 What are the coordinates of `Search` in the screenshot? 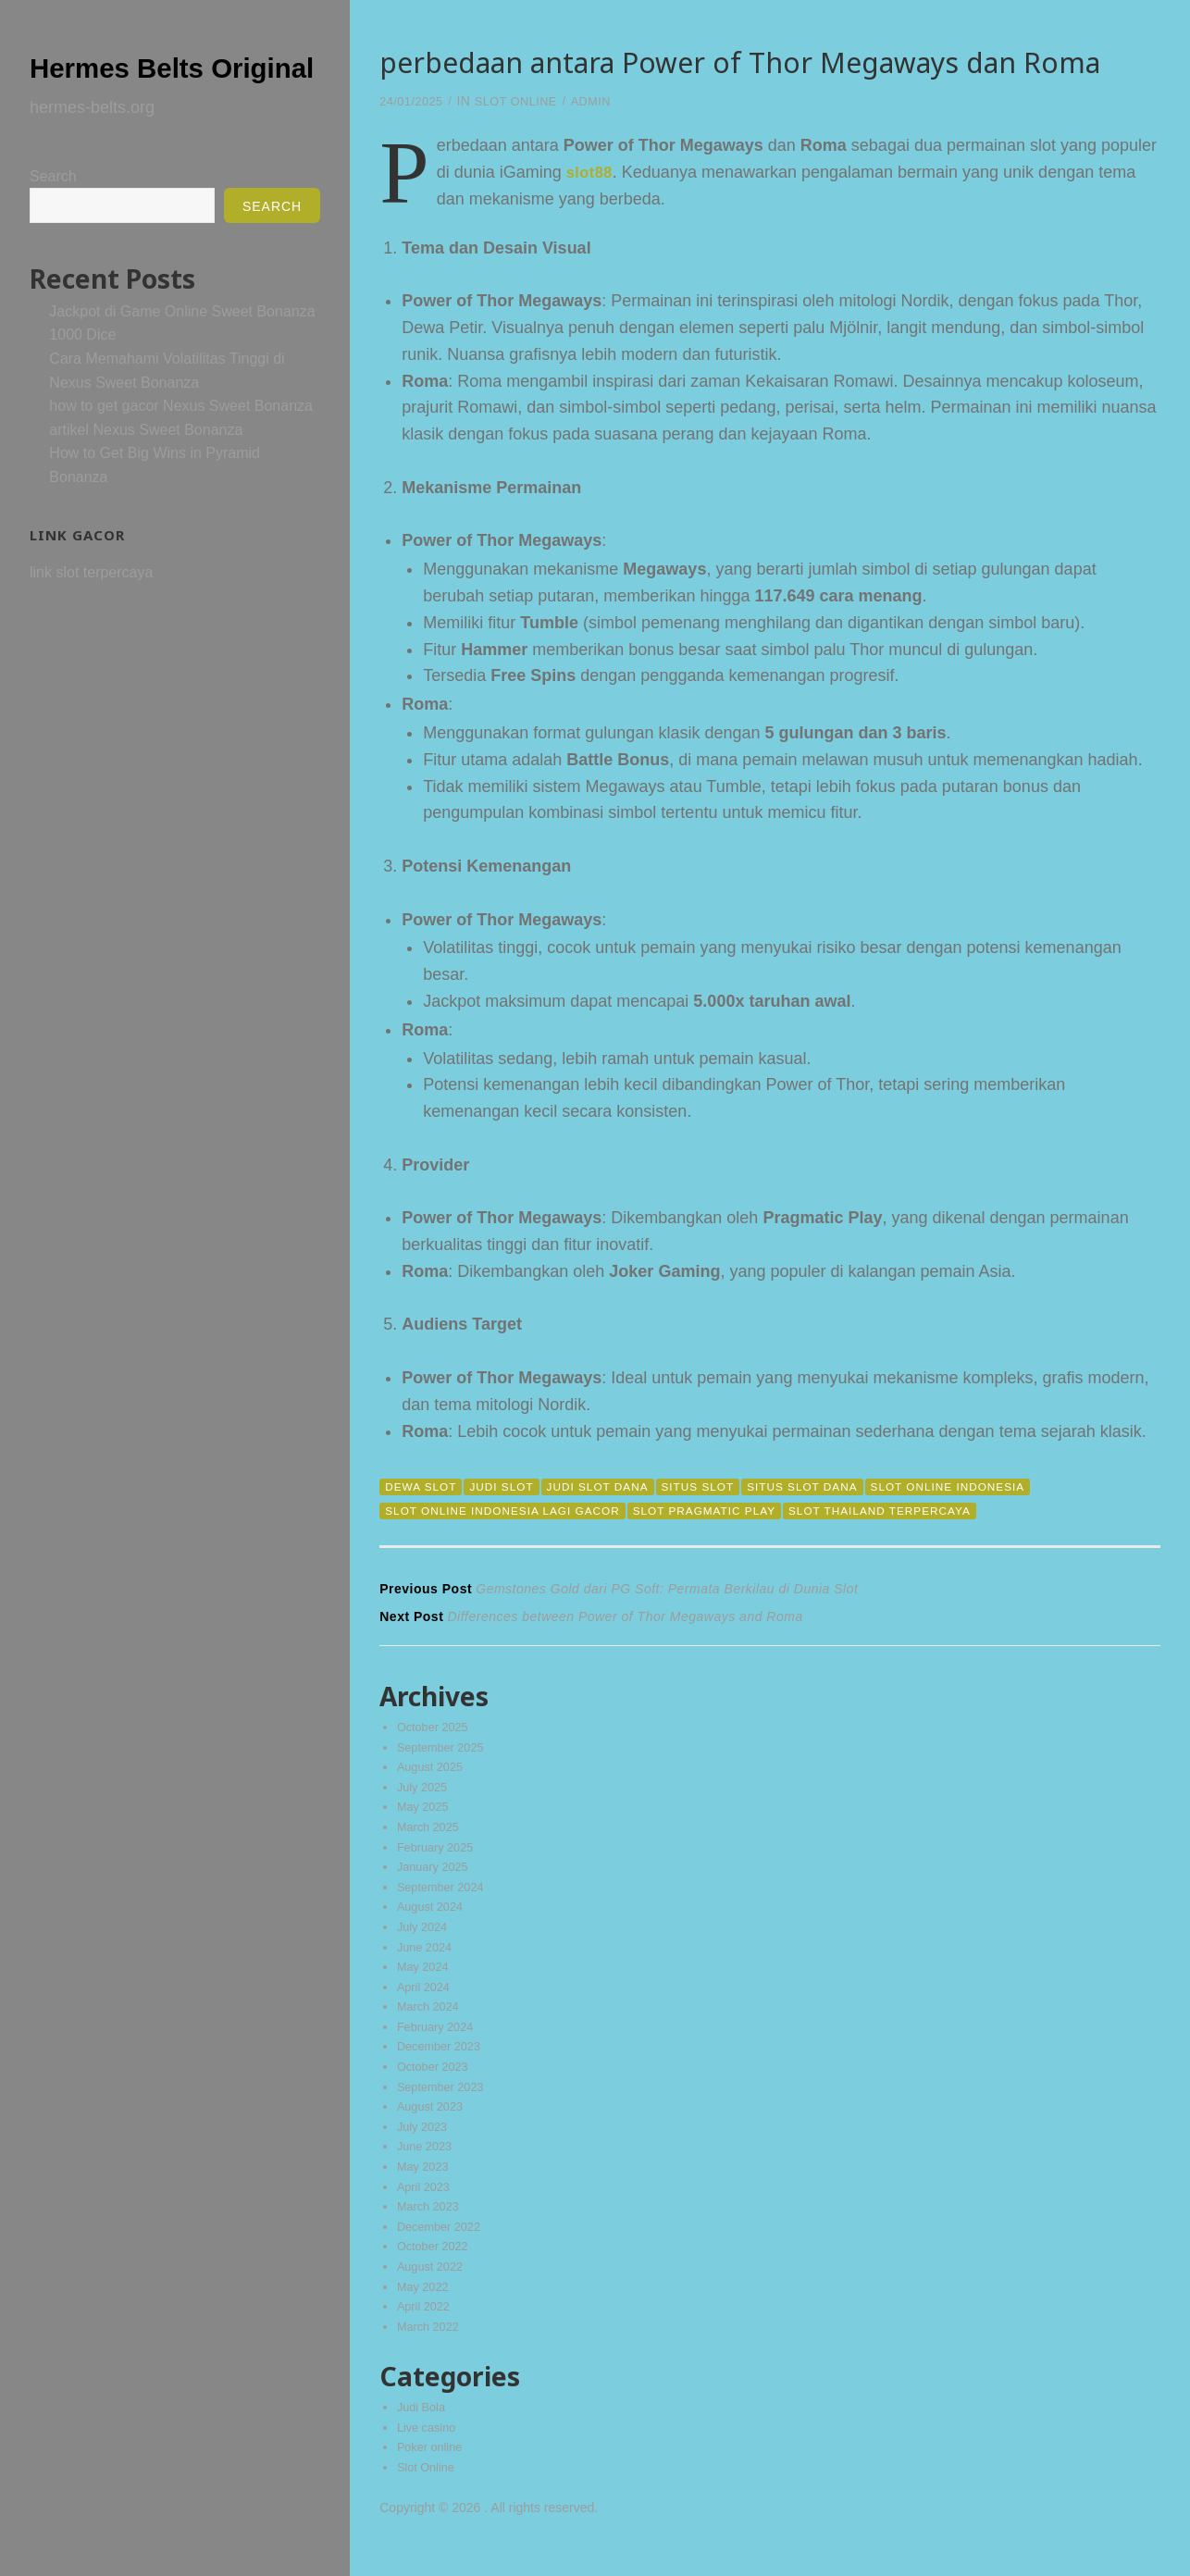 It's located at (53, 213).